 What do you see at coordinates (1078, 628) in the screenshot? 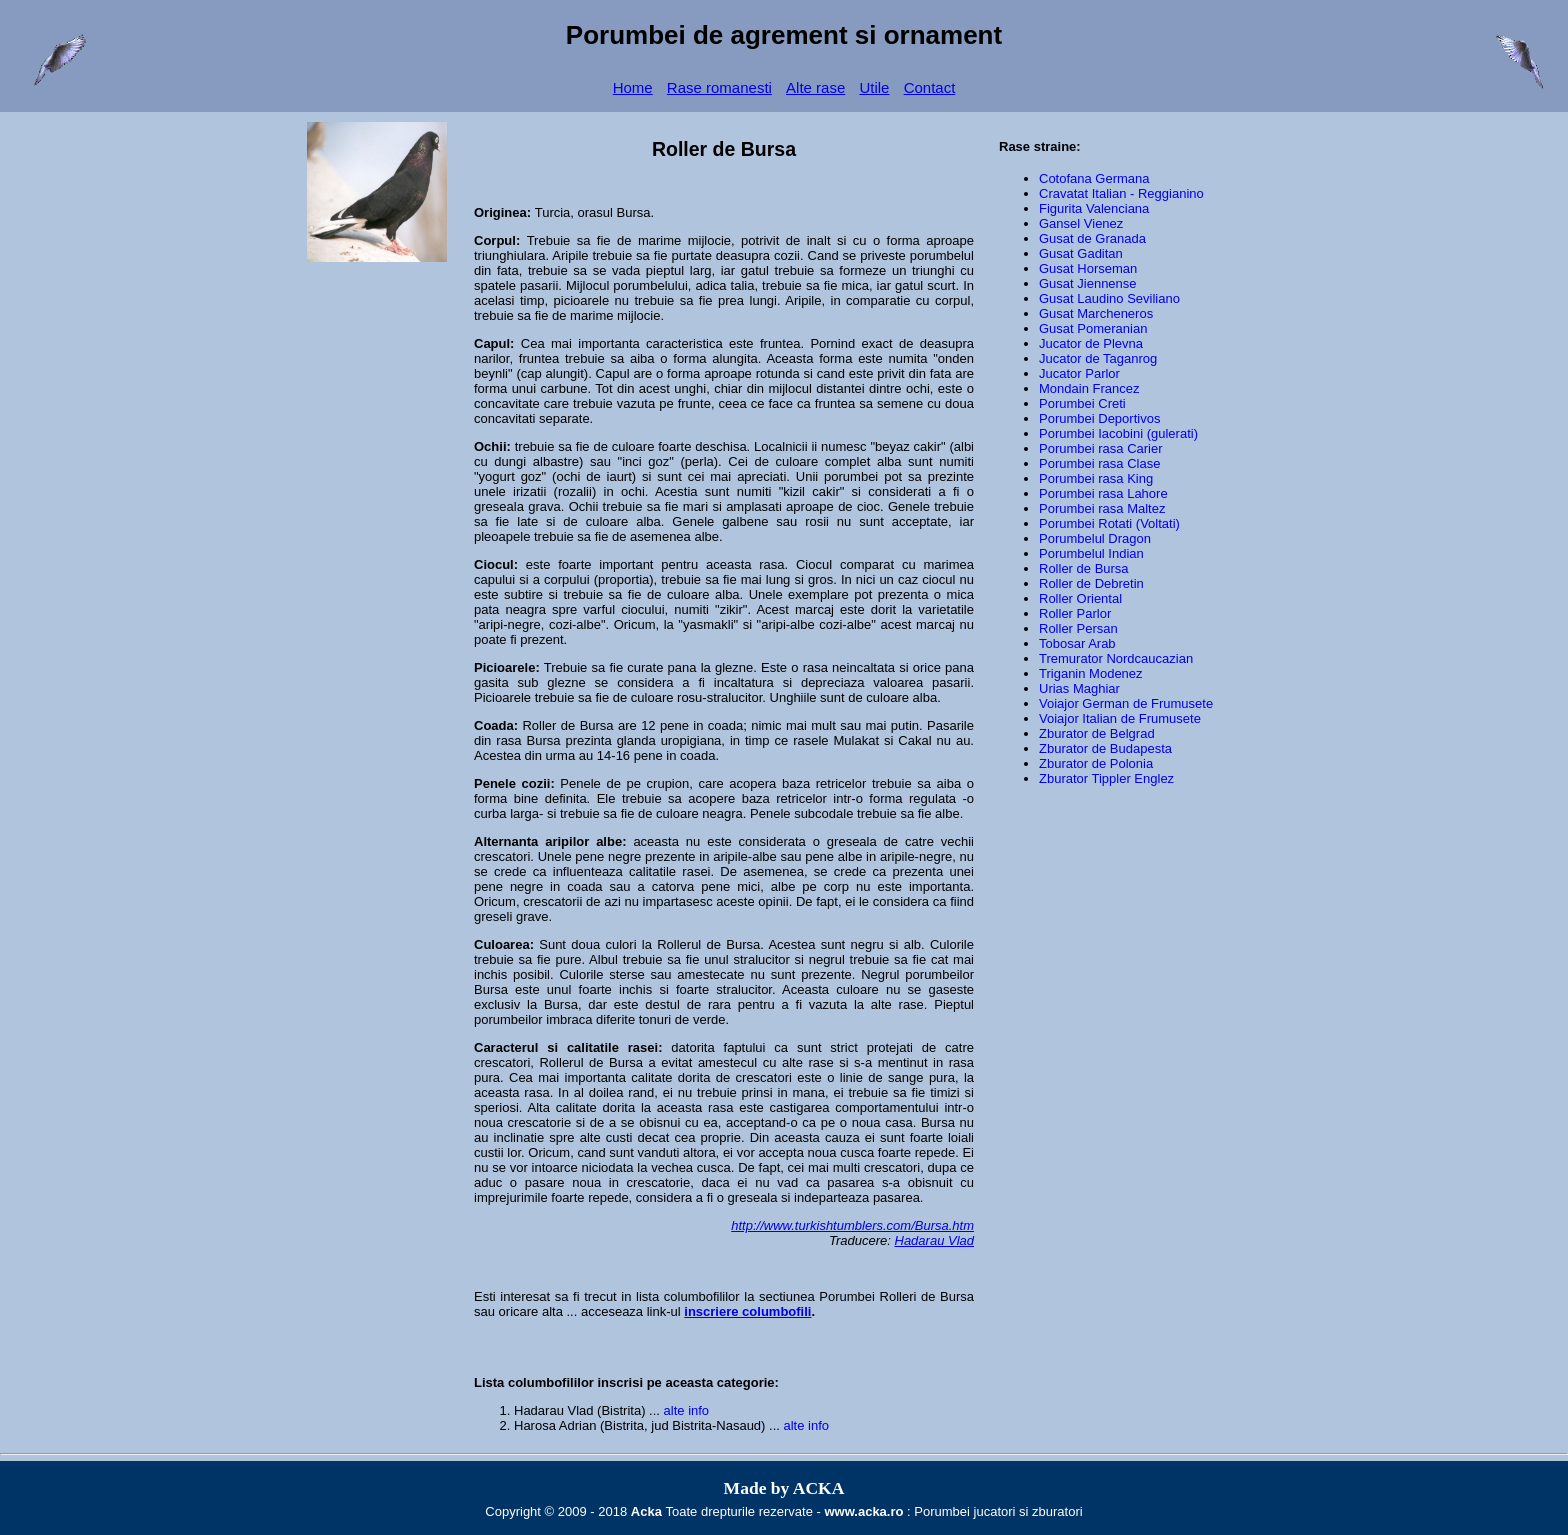
I see `Roller Persan` at bounding box center [1078, 628].